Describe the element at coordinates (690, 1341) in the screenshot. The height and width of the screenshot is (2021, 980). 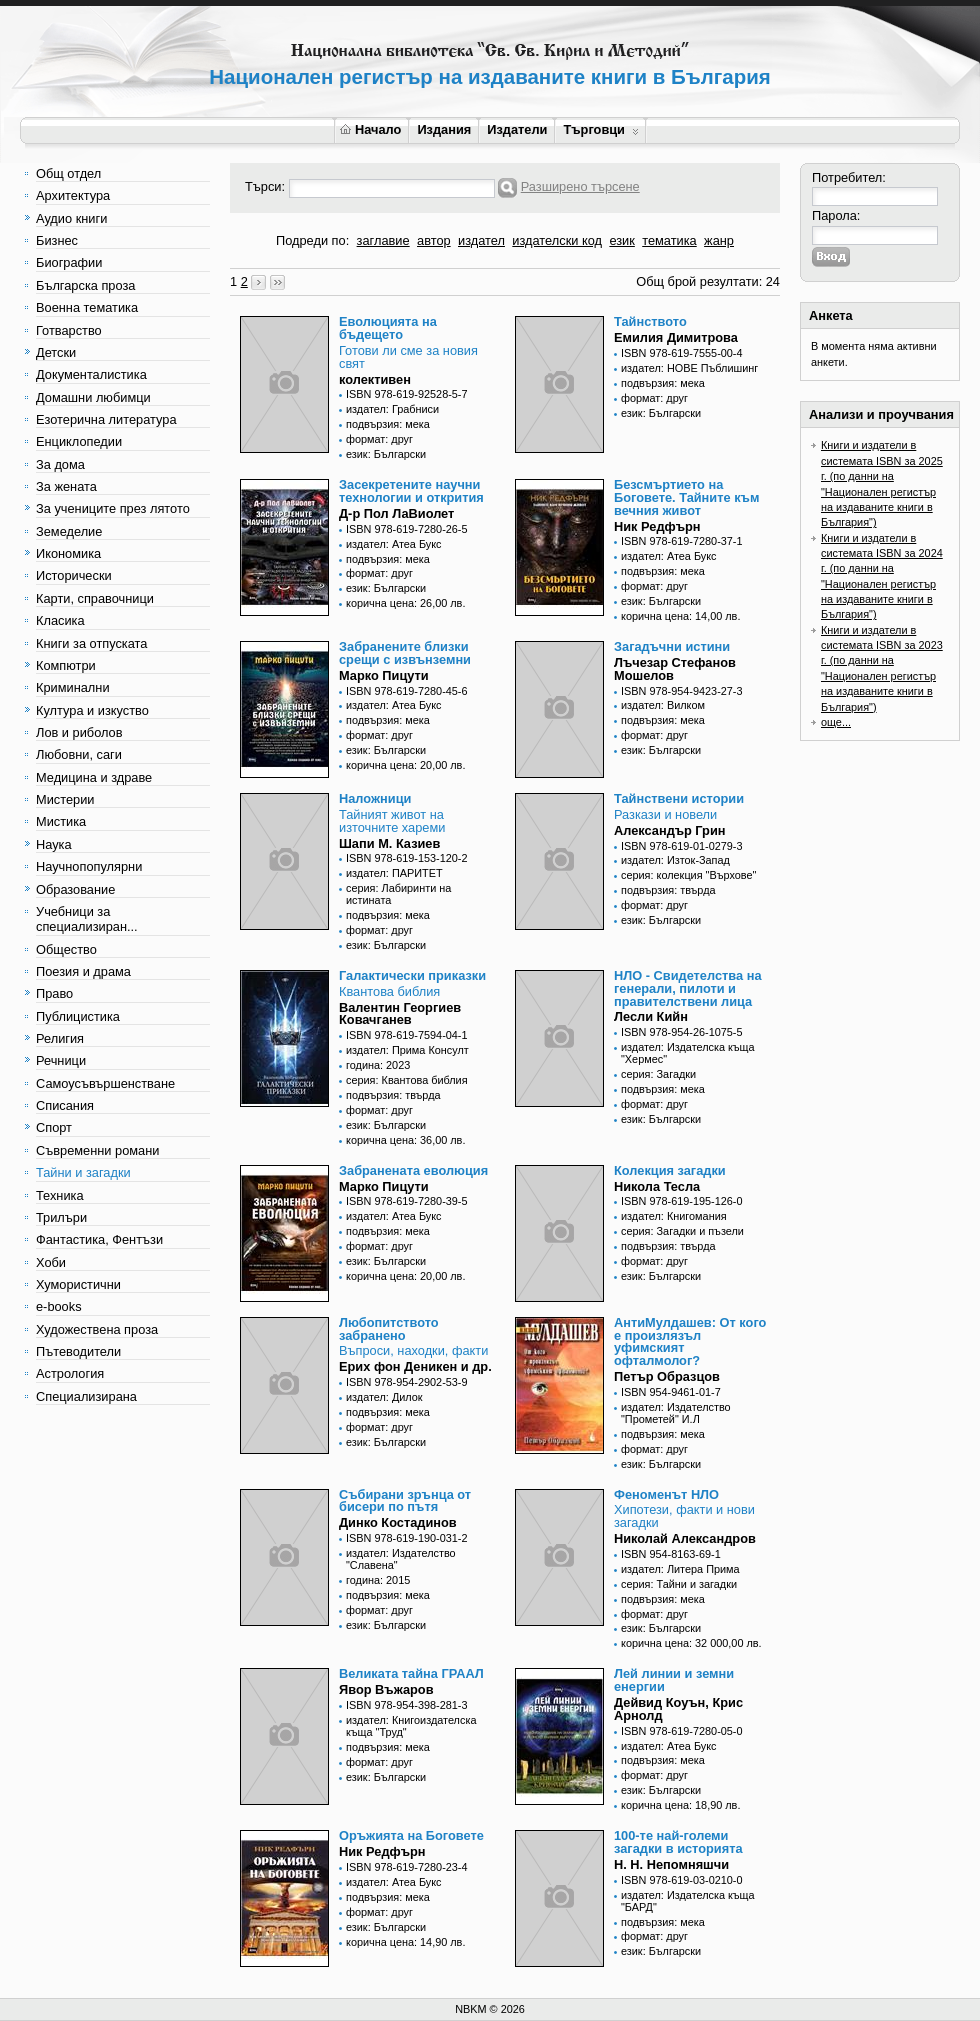
I see `АнтиМулдашев: От кого е произлязъл уфимският офталмолог?` at that location.